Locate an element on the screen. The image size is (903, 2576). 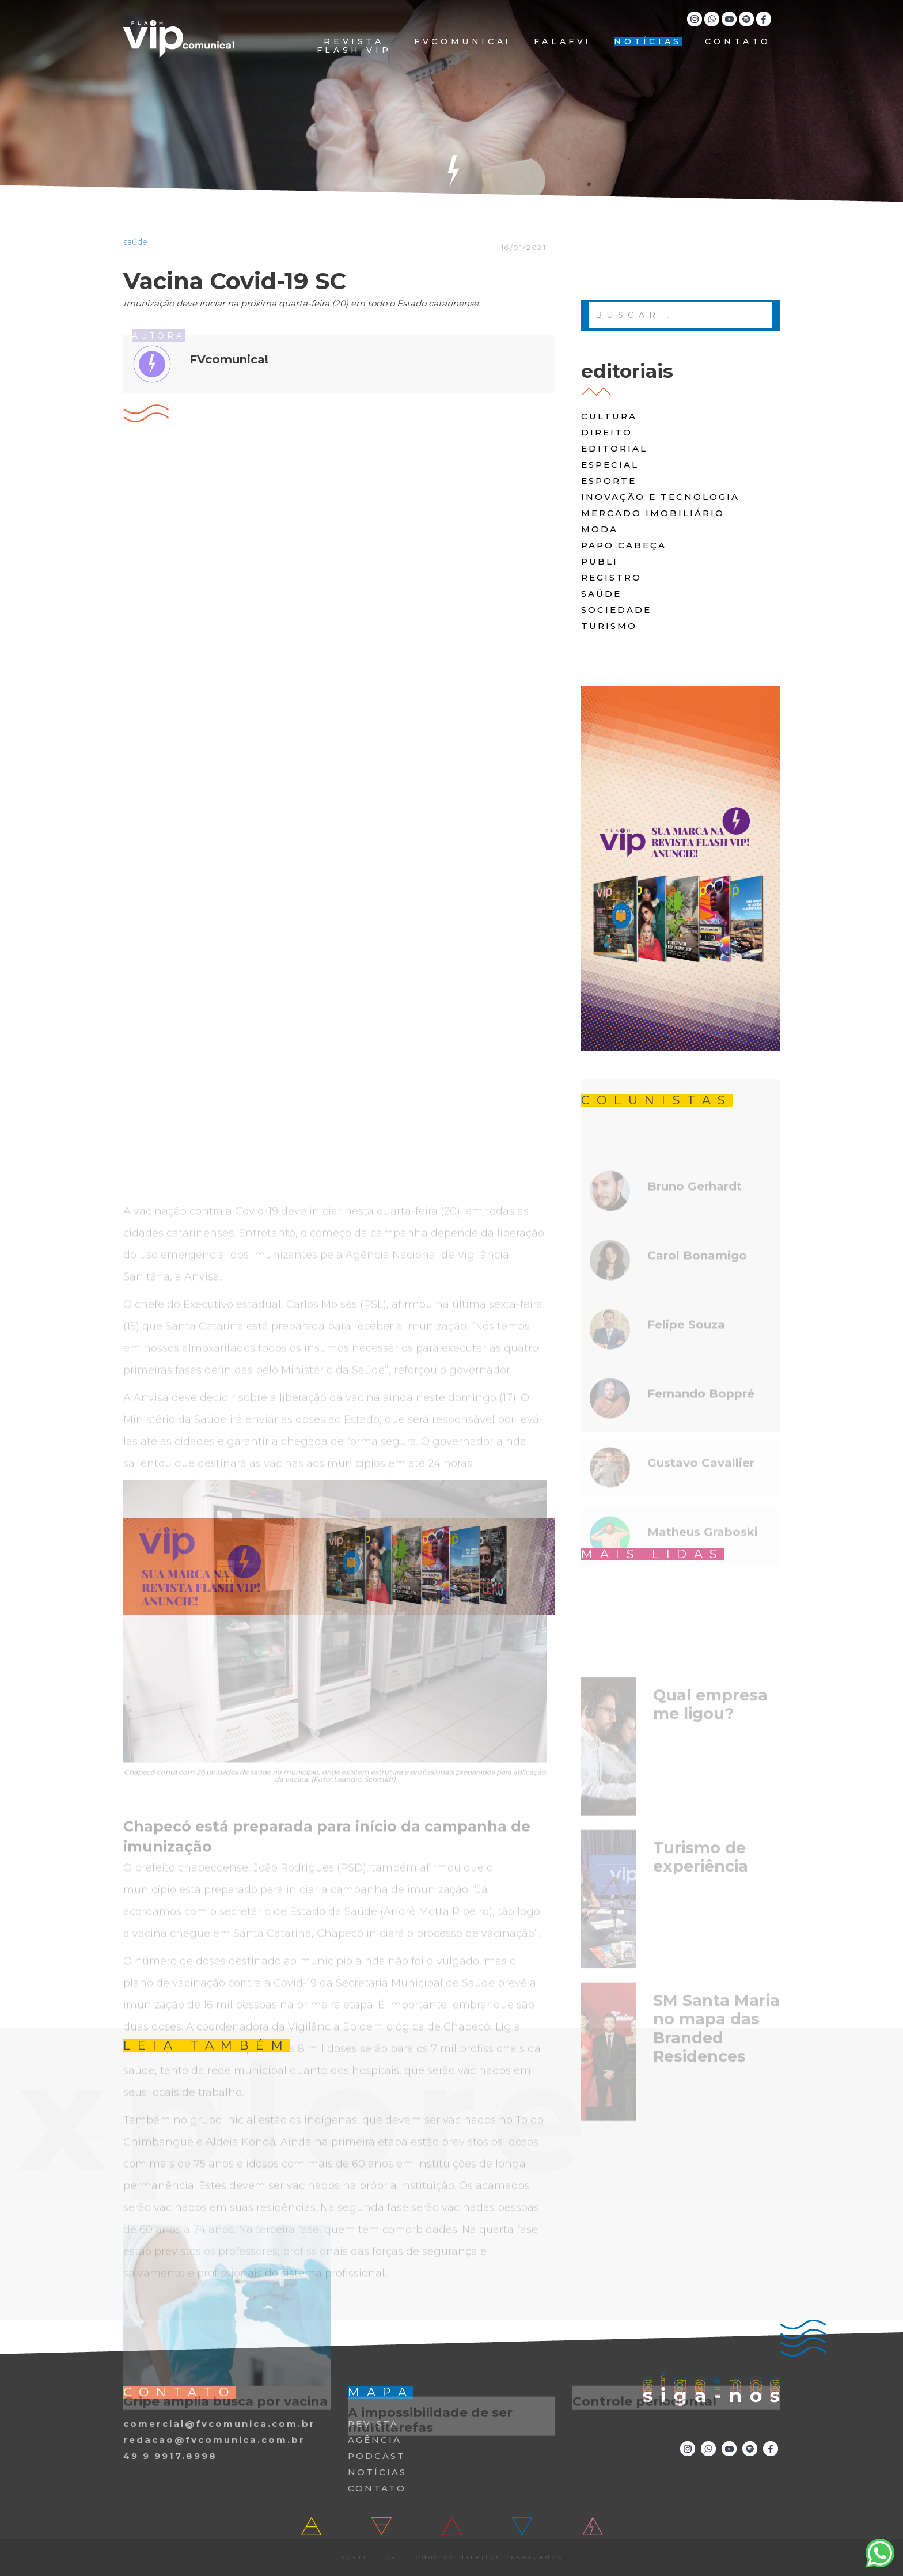
editorial is located at coordinates (614, 448).